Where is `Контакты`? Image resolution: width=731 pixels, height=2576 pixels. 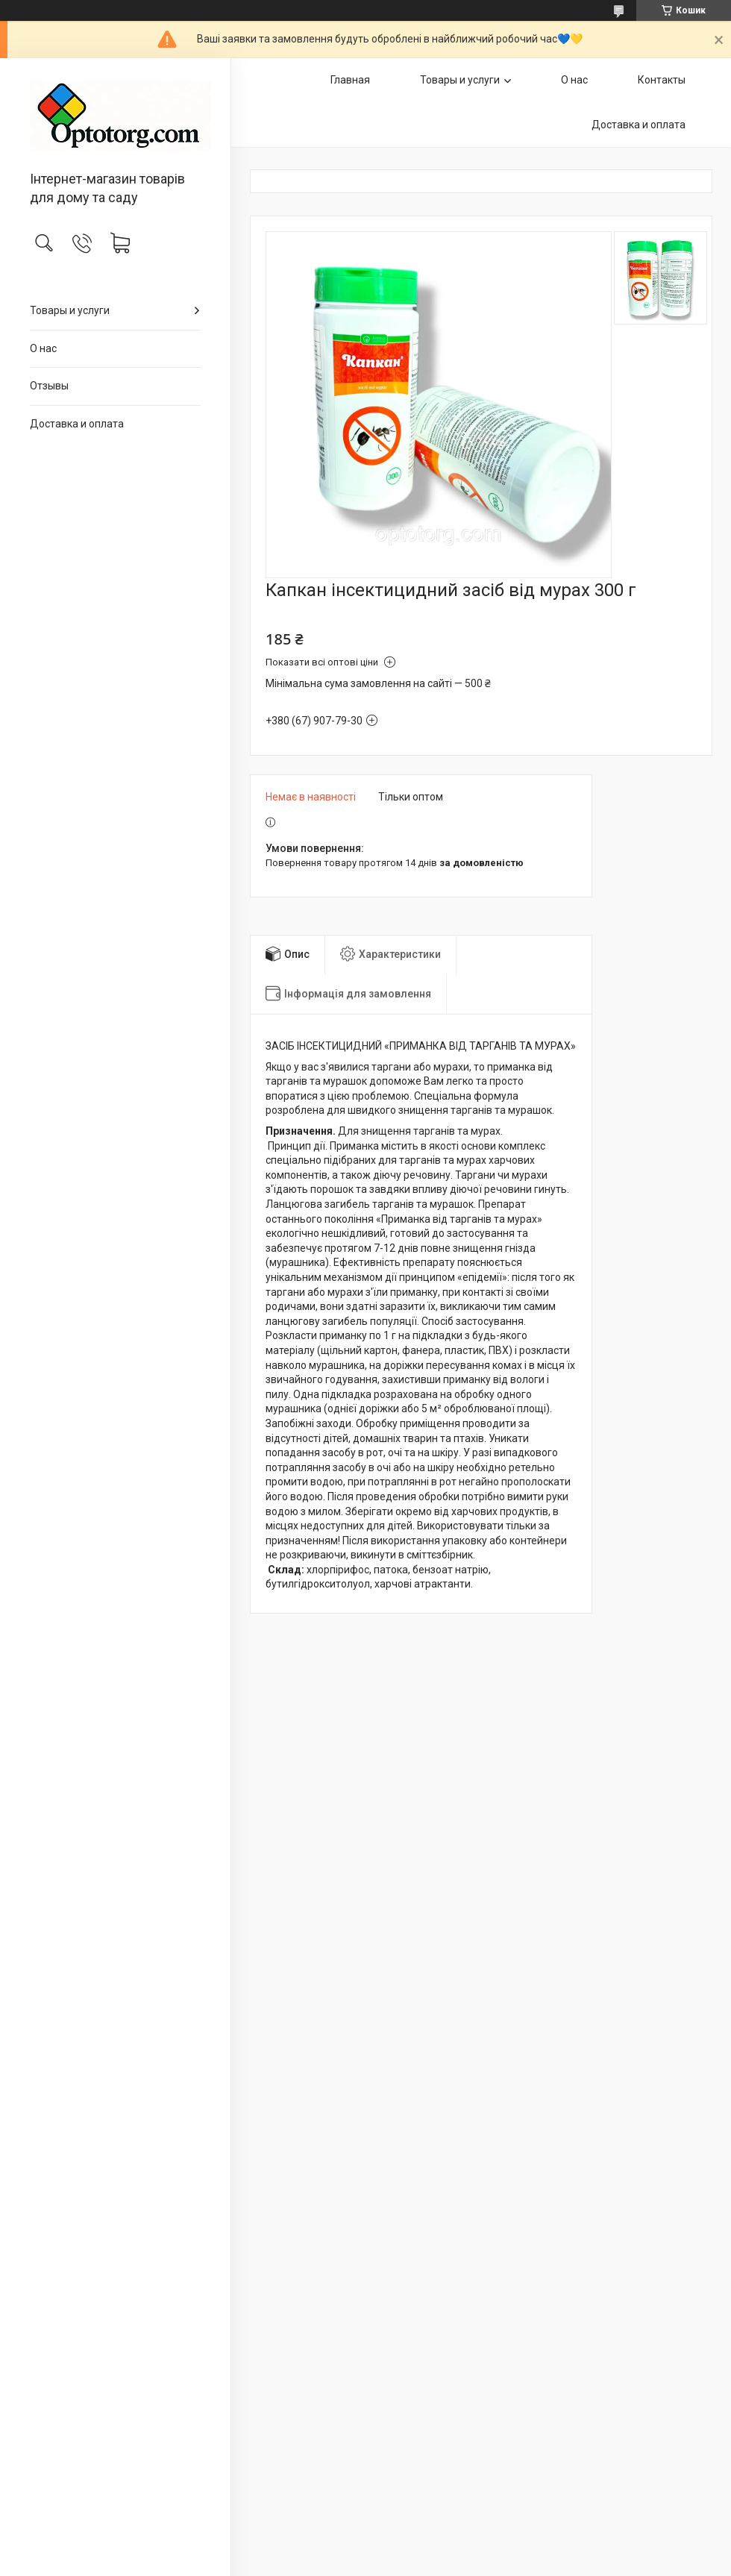
Контакты is located at coordinates (661, 80).